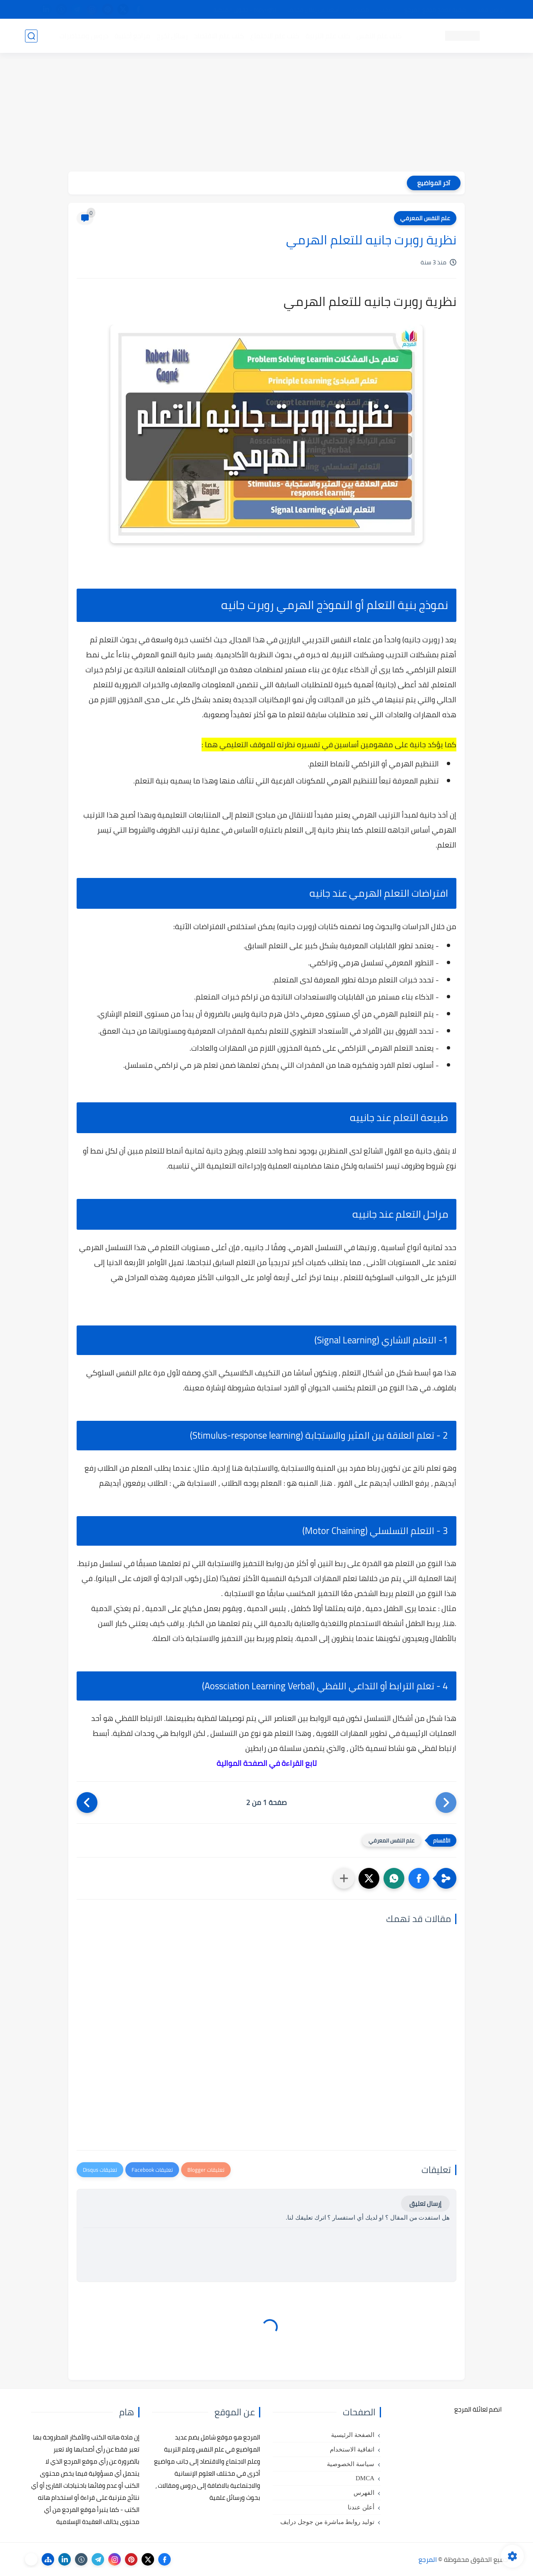 The image size is (533, 2576). Describe the element at coordinates (313, 9) in the screenshot. I see `أبلغنا عن إعلان مخالف` at that location.